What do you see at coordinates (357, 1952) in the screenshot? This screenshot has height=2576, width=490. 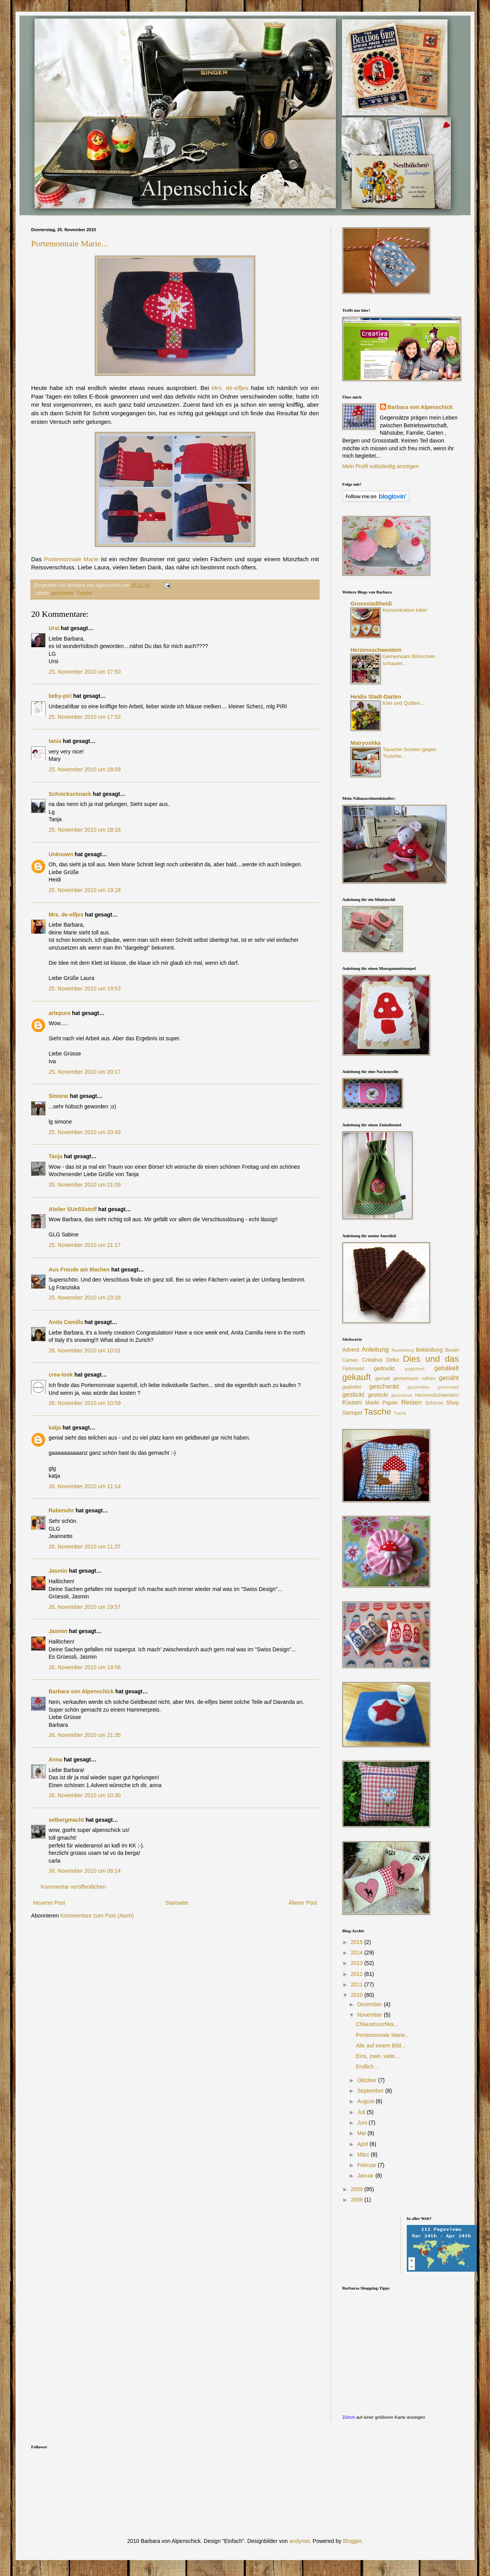 I see `2014` at bounding box center [357, 1952].